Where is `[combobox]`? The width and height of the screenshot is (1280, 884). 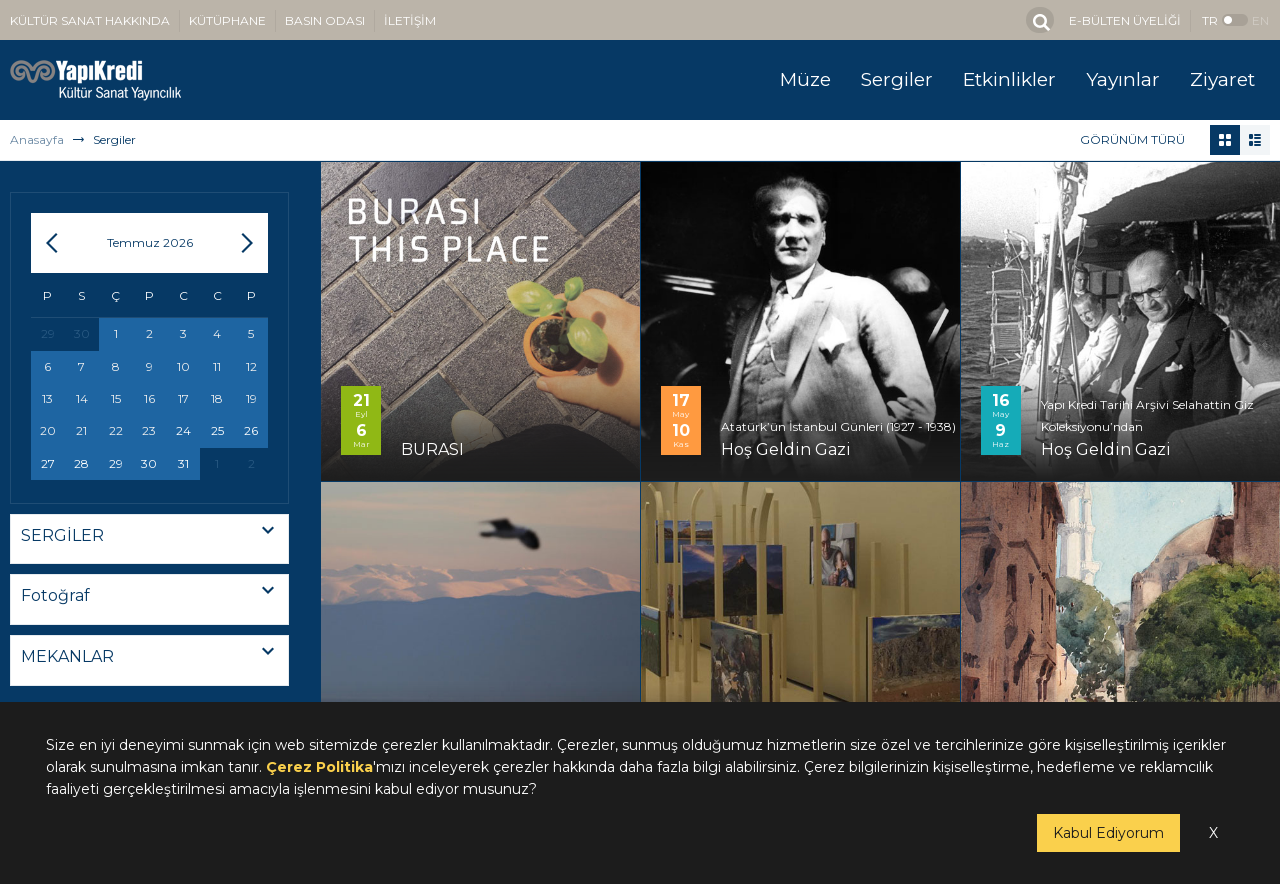 [combobox] is located at coordinates (149, 539).